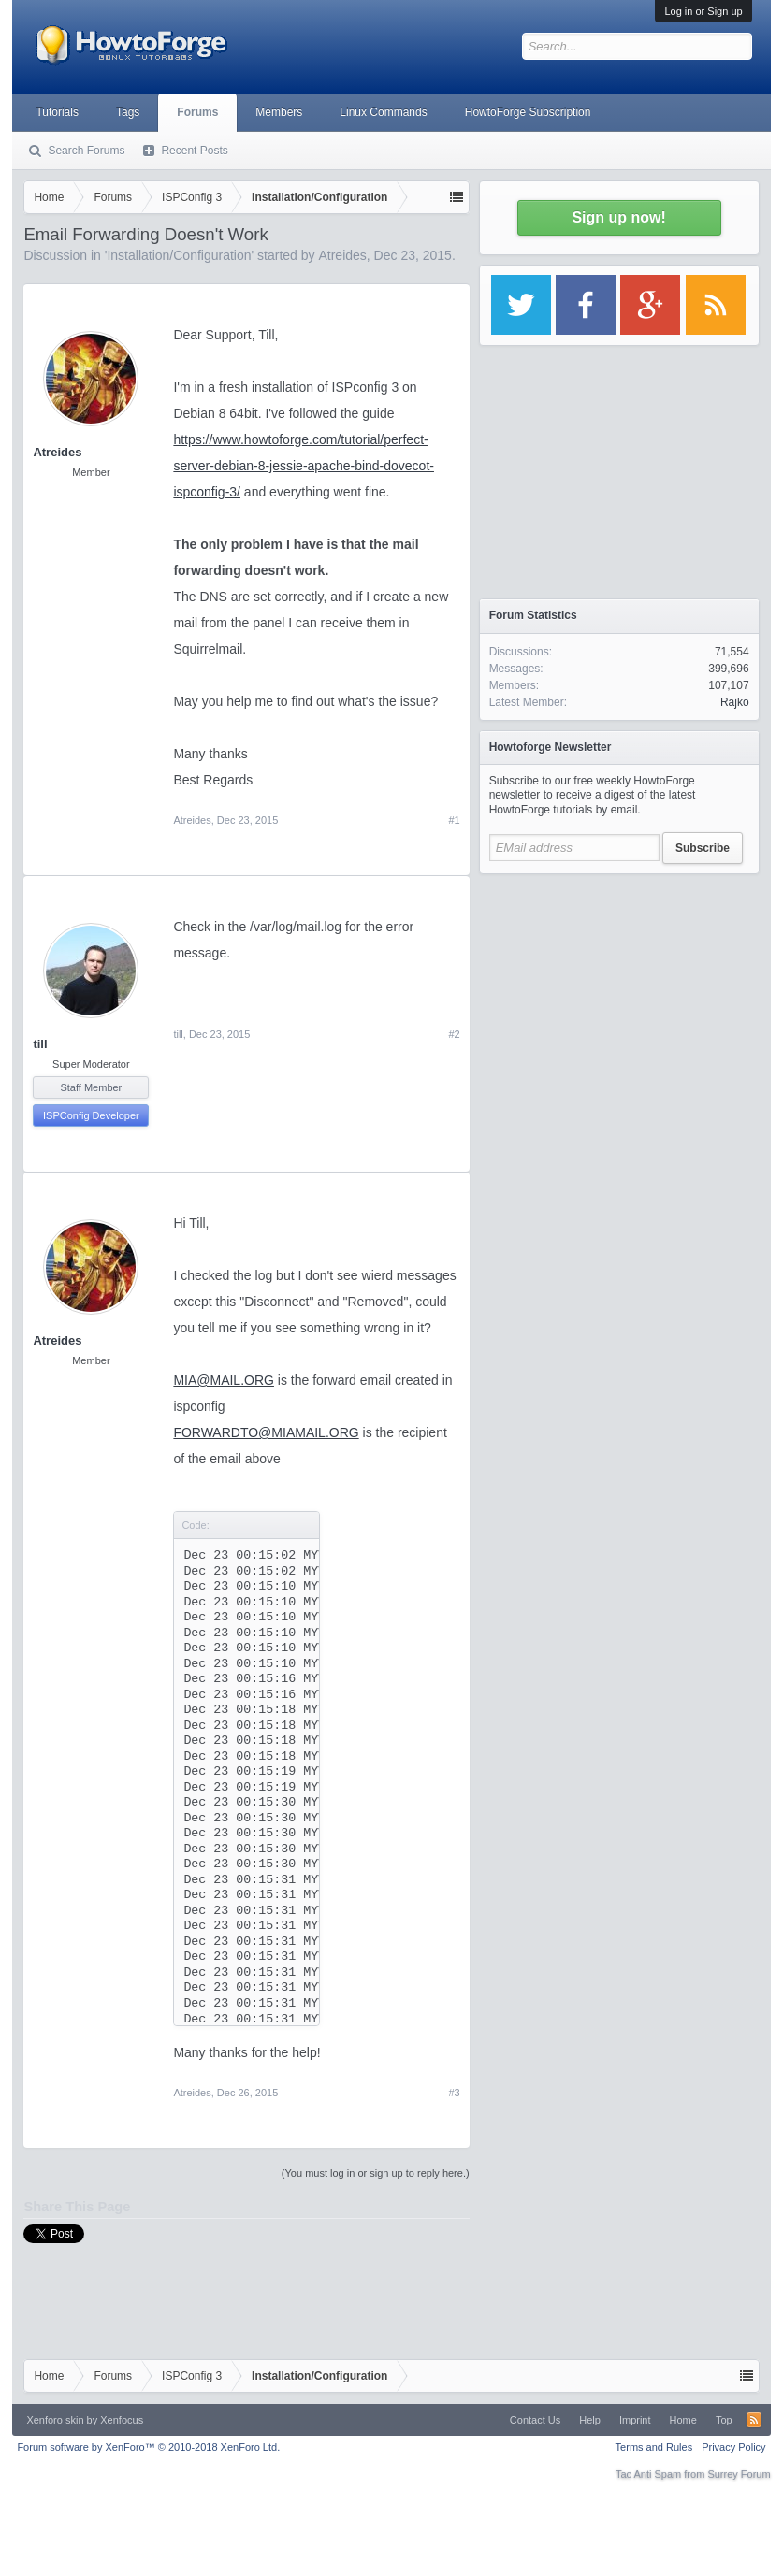  I want to click on Xenforo skin, so click(54, 2419).